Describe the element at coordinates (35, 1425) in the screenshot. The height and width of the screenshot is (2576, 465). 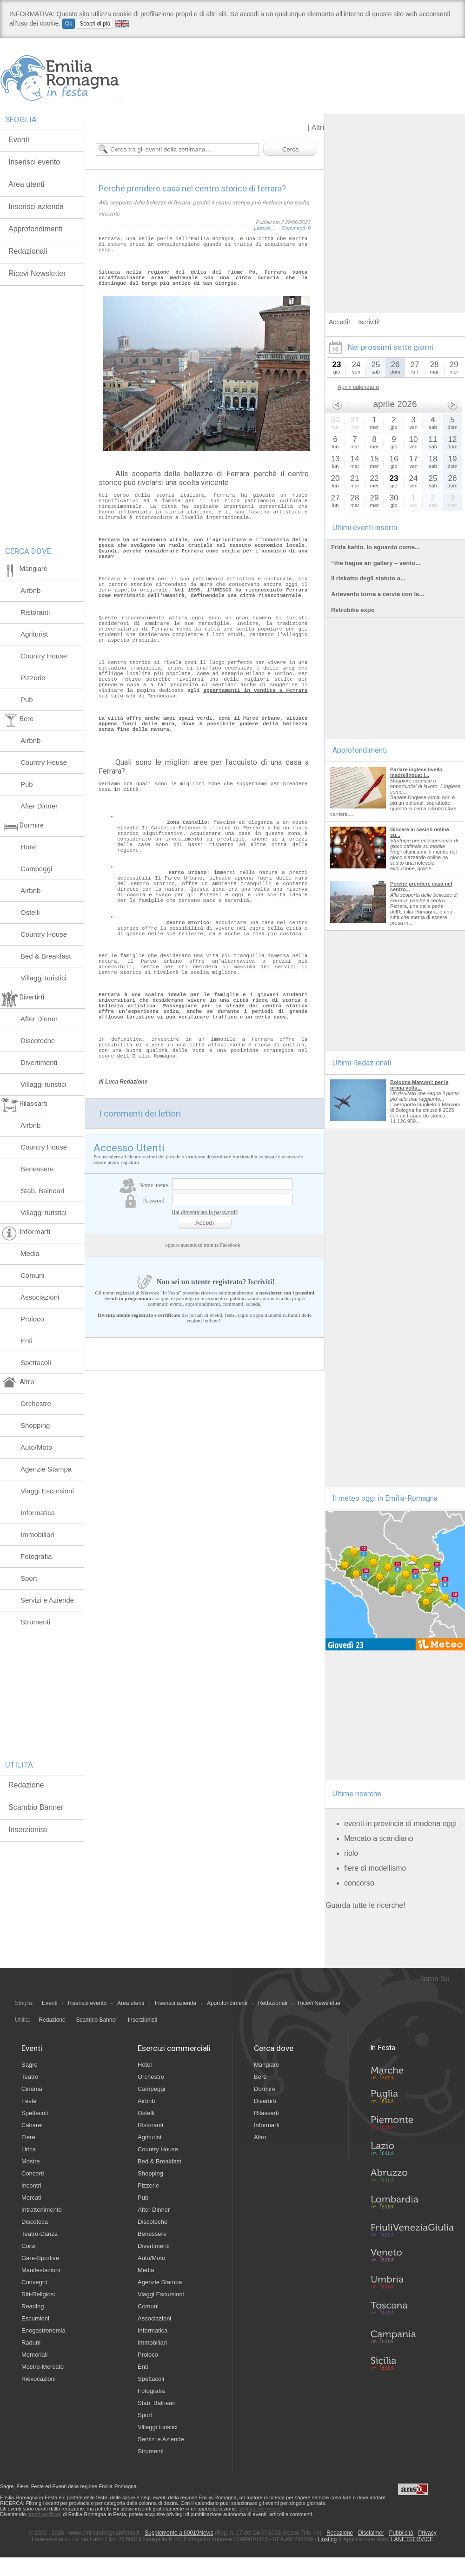
I see `Shopping` at that location.